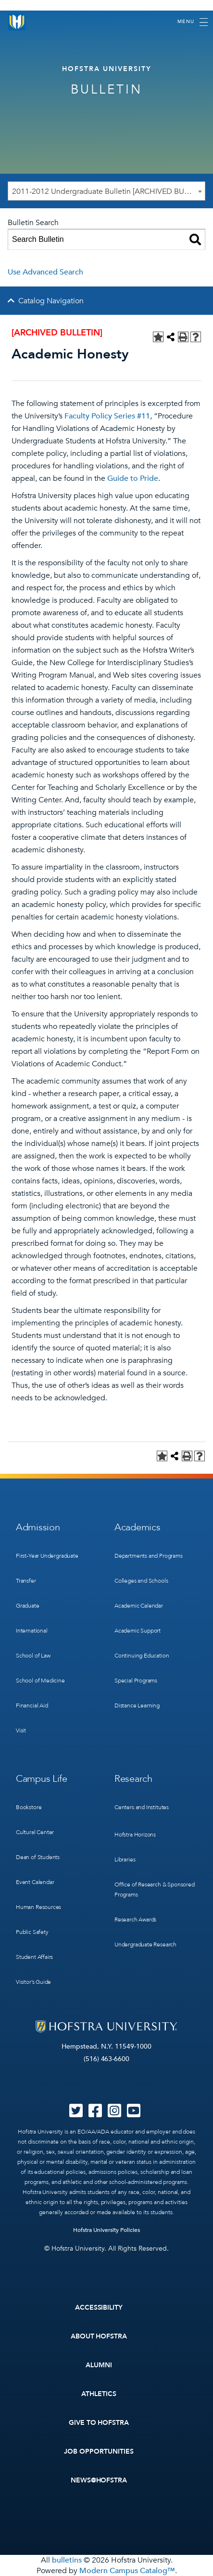 The image size is (213, 2576). I want to click on Accessibility, so click(99, 2307).